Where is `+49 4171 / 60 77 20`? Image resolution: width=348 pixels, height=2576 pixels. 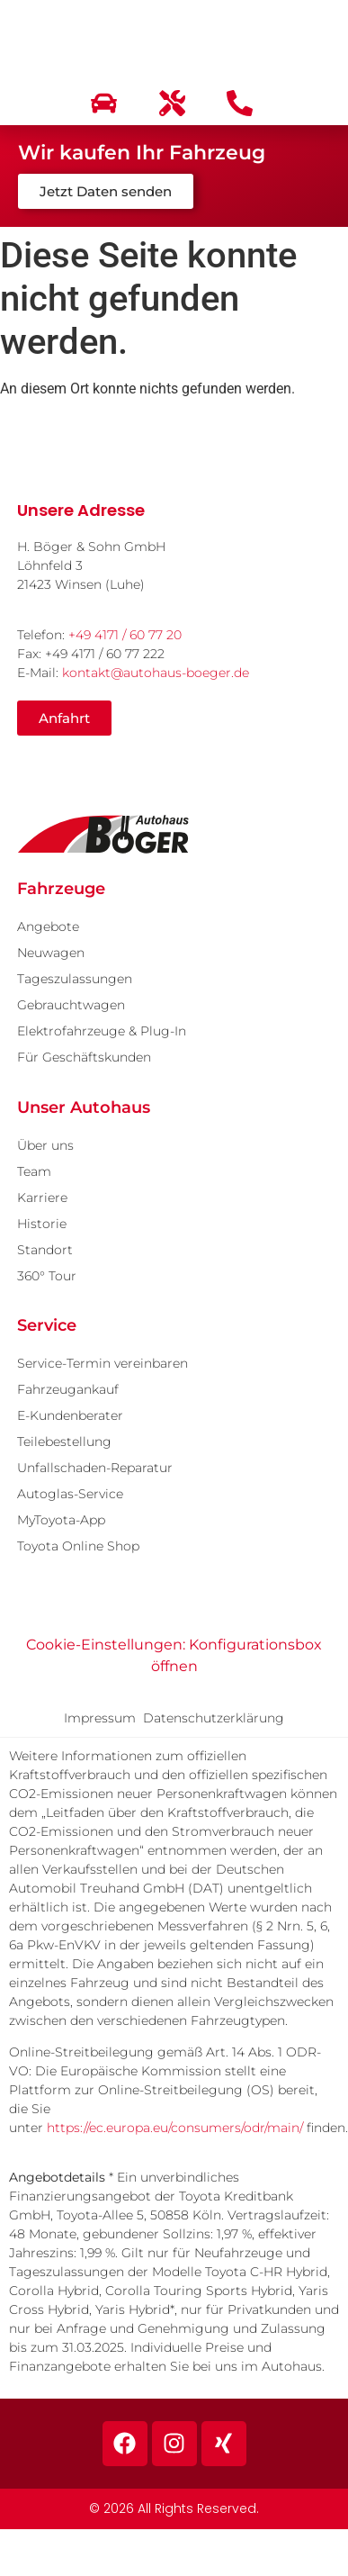
+49 4171 / 60 77 20 is located at coordinates (125, 635).